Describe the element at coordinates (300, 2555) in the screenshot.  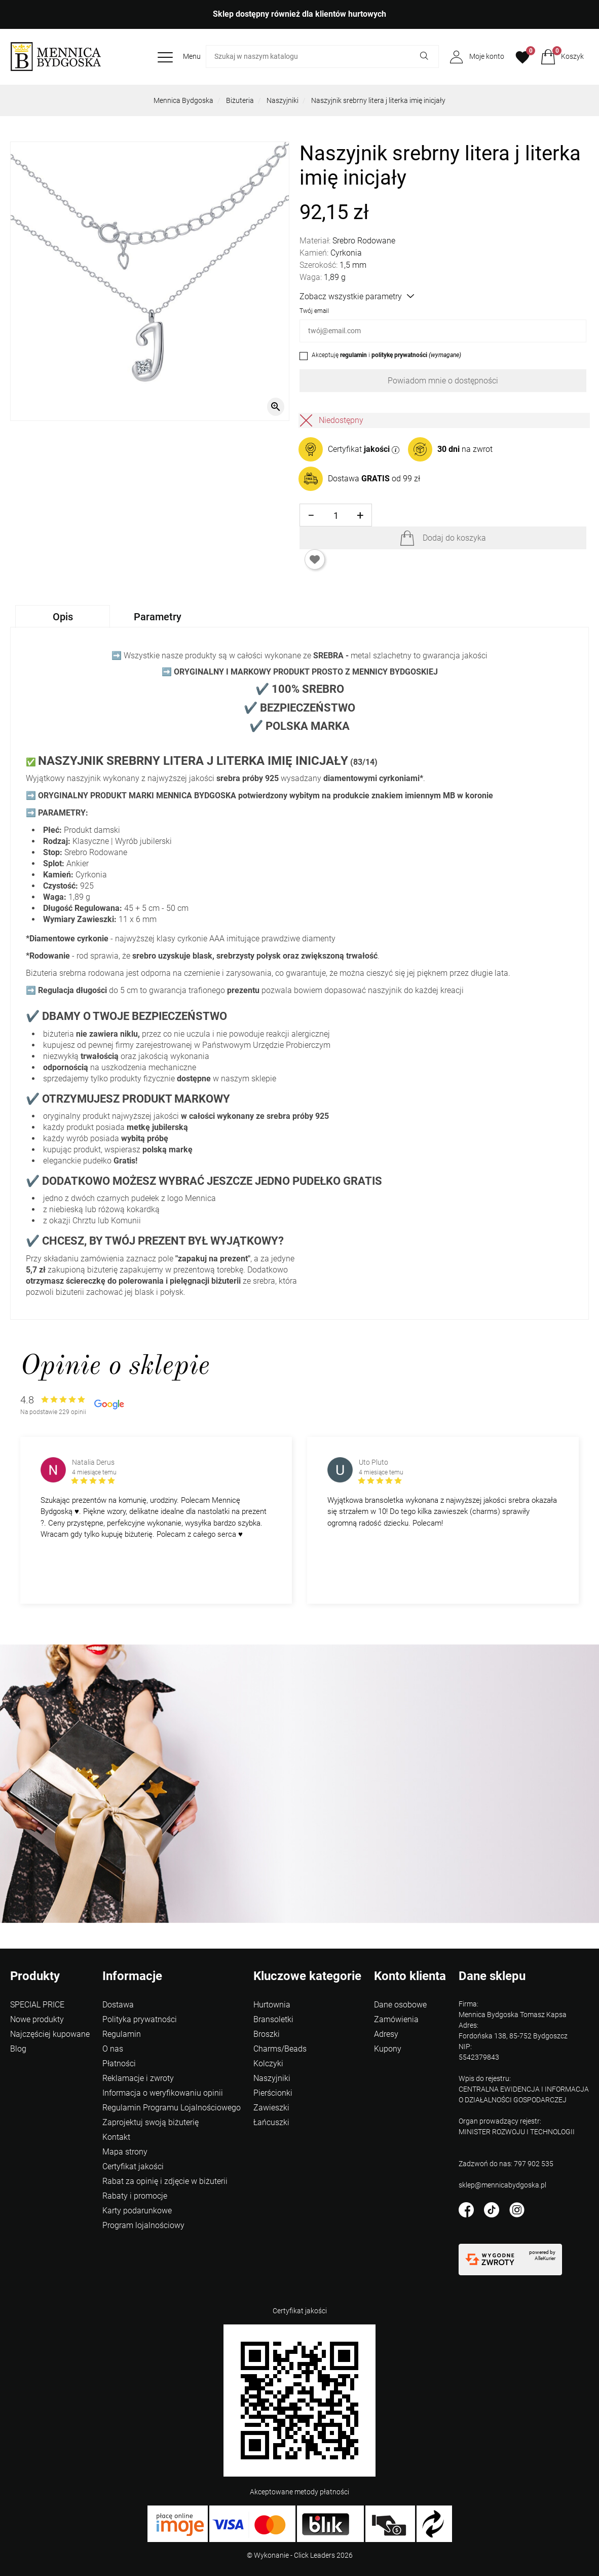
I see `©️ Wykonanie - Click Leaders 2026` at that location.